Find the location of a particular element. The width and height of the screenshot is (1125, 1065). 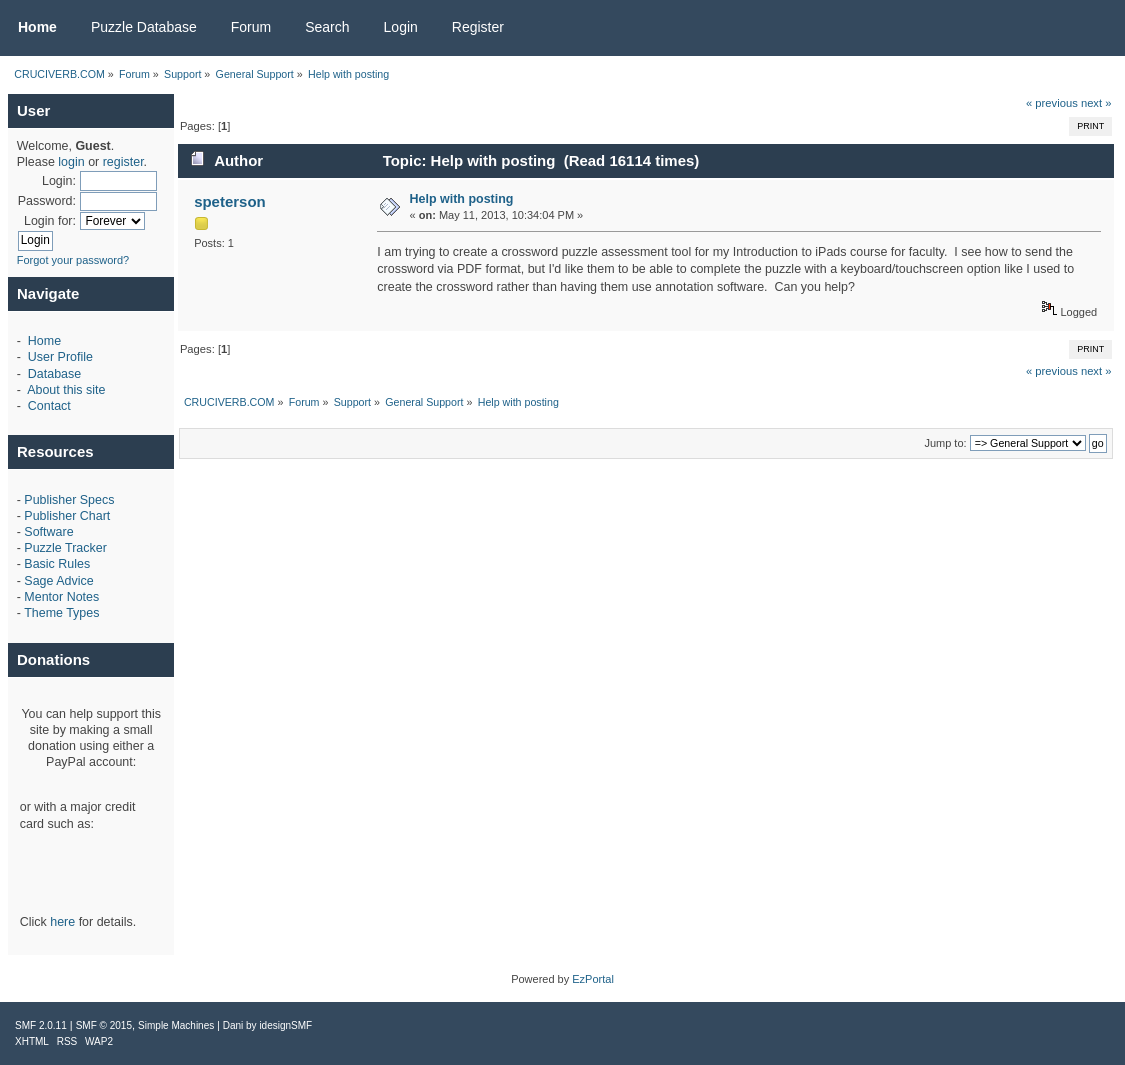

EzPortal is located at coordinates (593, 979).